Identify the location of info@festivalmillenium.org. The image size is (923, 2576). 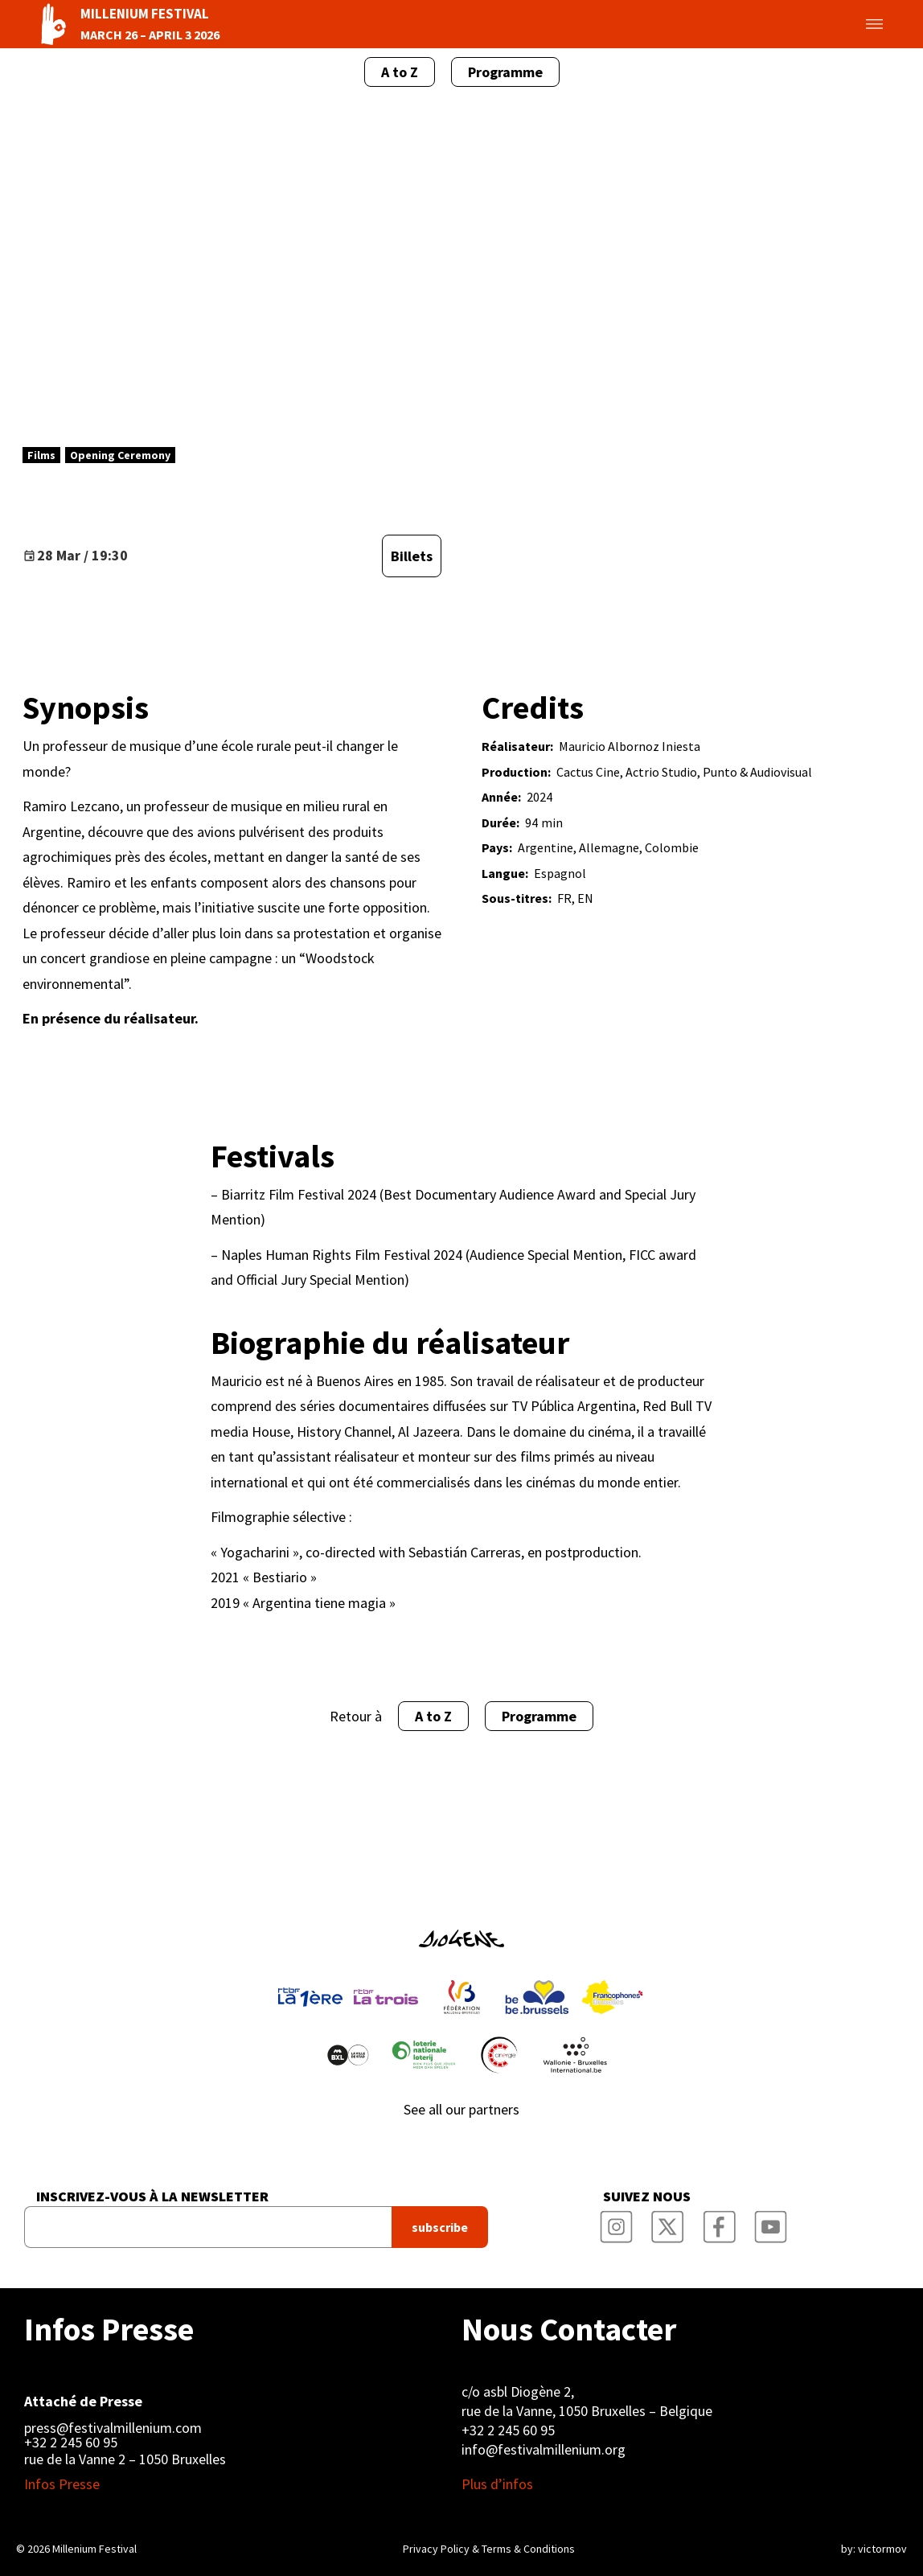
(544, 2449).